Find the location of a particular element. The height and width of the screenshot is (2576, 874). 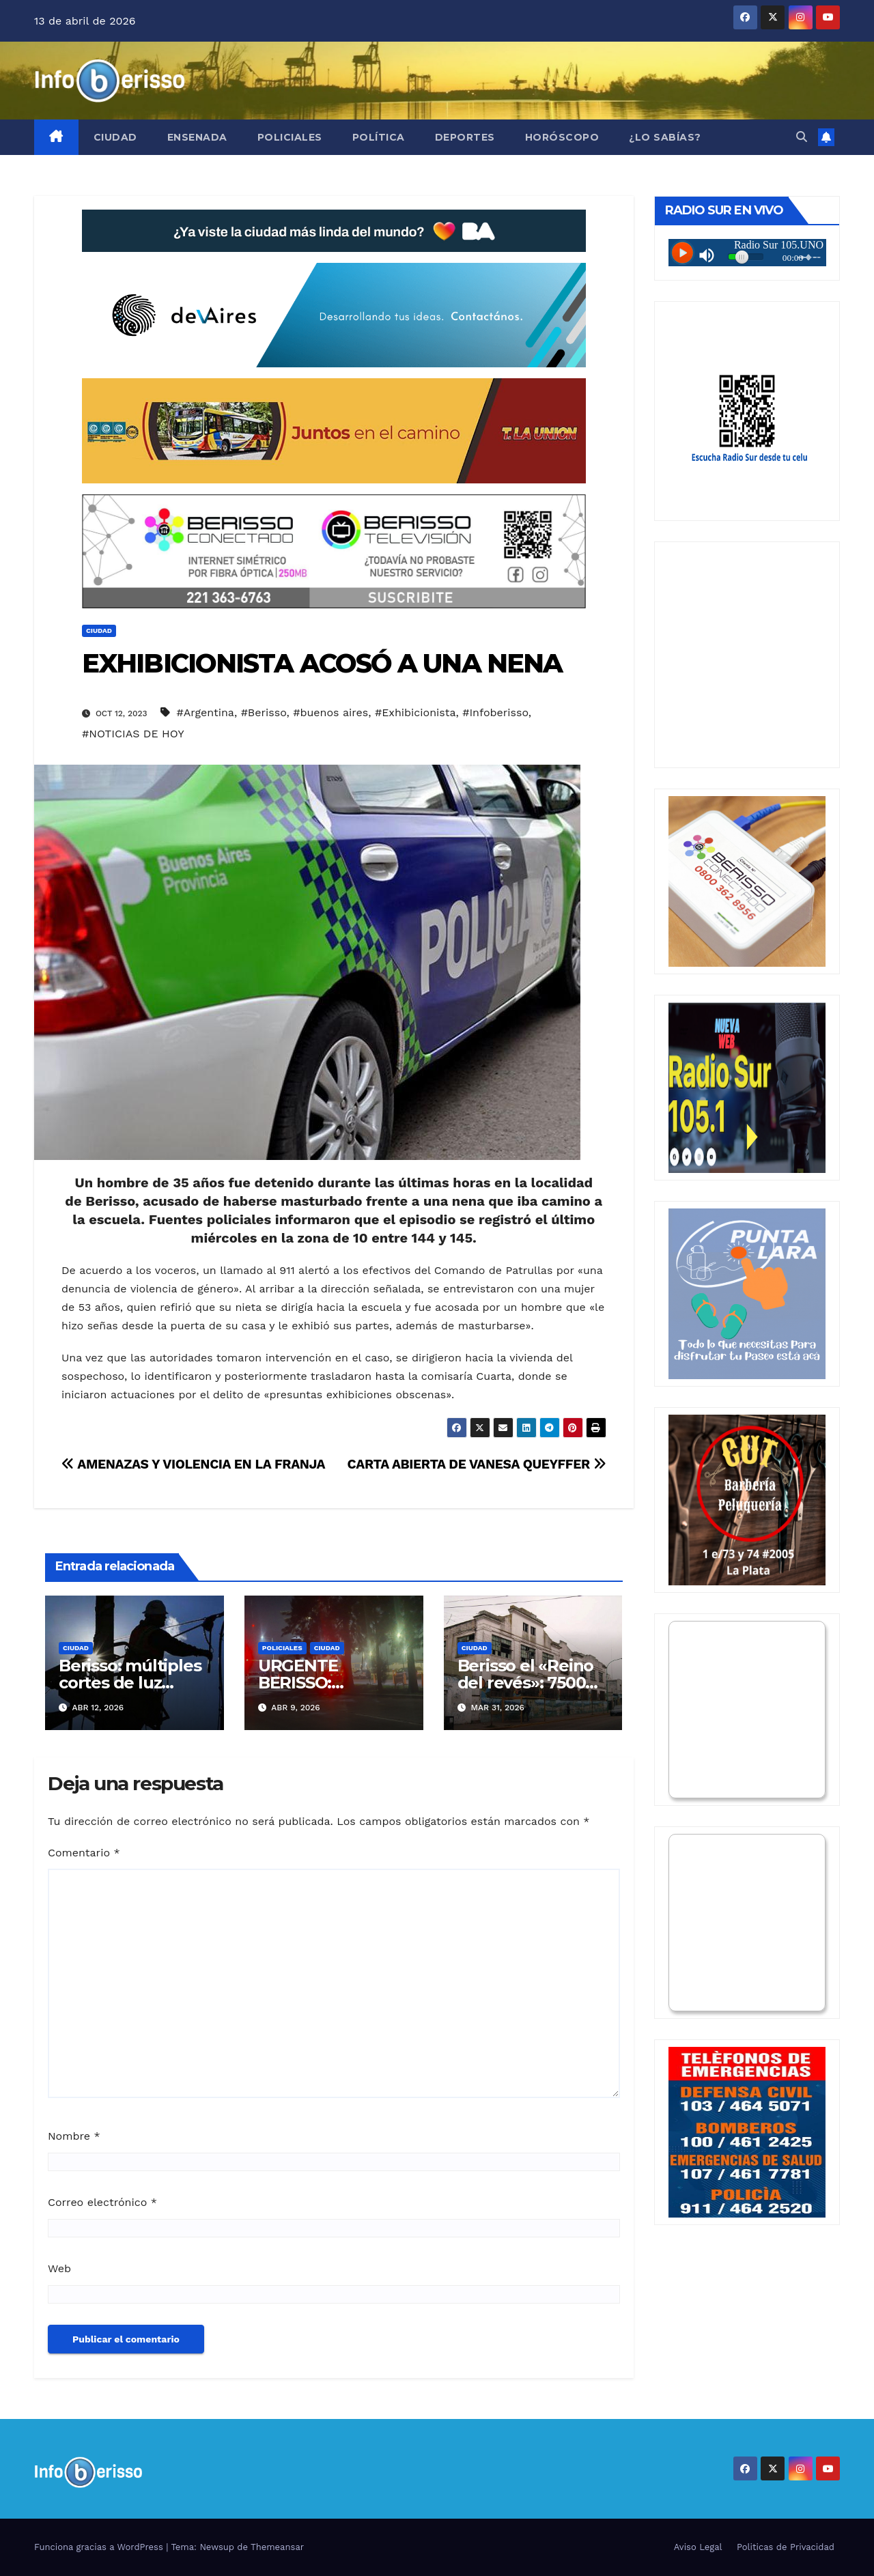

Ciudad is located at coordinates (115, 137).